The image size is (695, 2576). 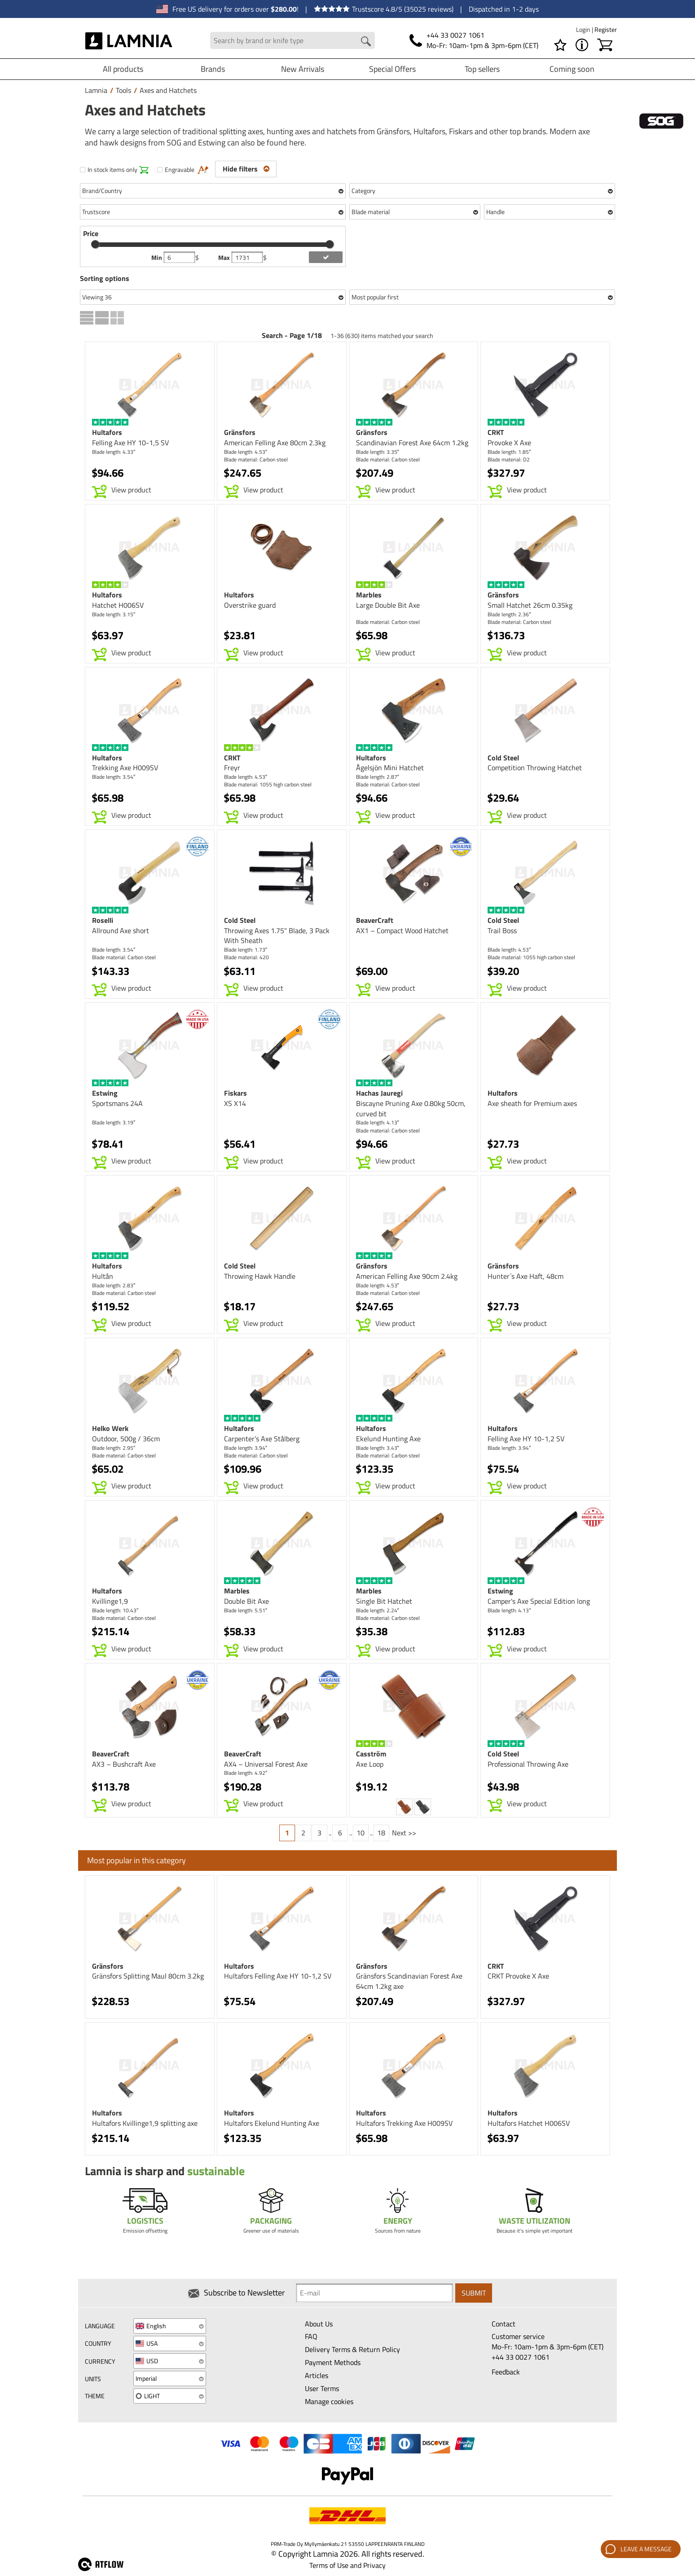 I want to click on Hultafors Hatchet H006SV, so click(x=529, y=2123).